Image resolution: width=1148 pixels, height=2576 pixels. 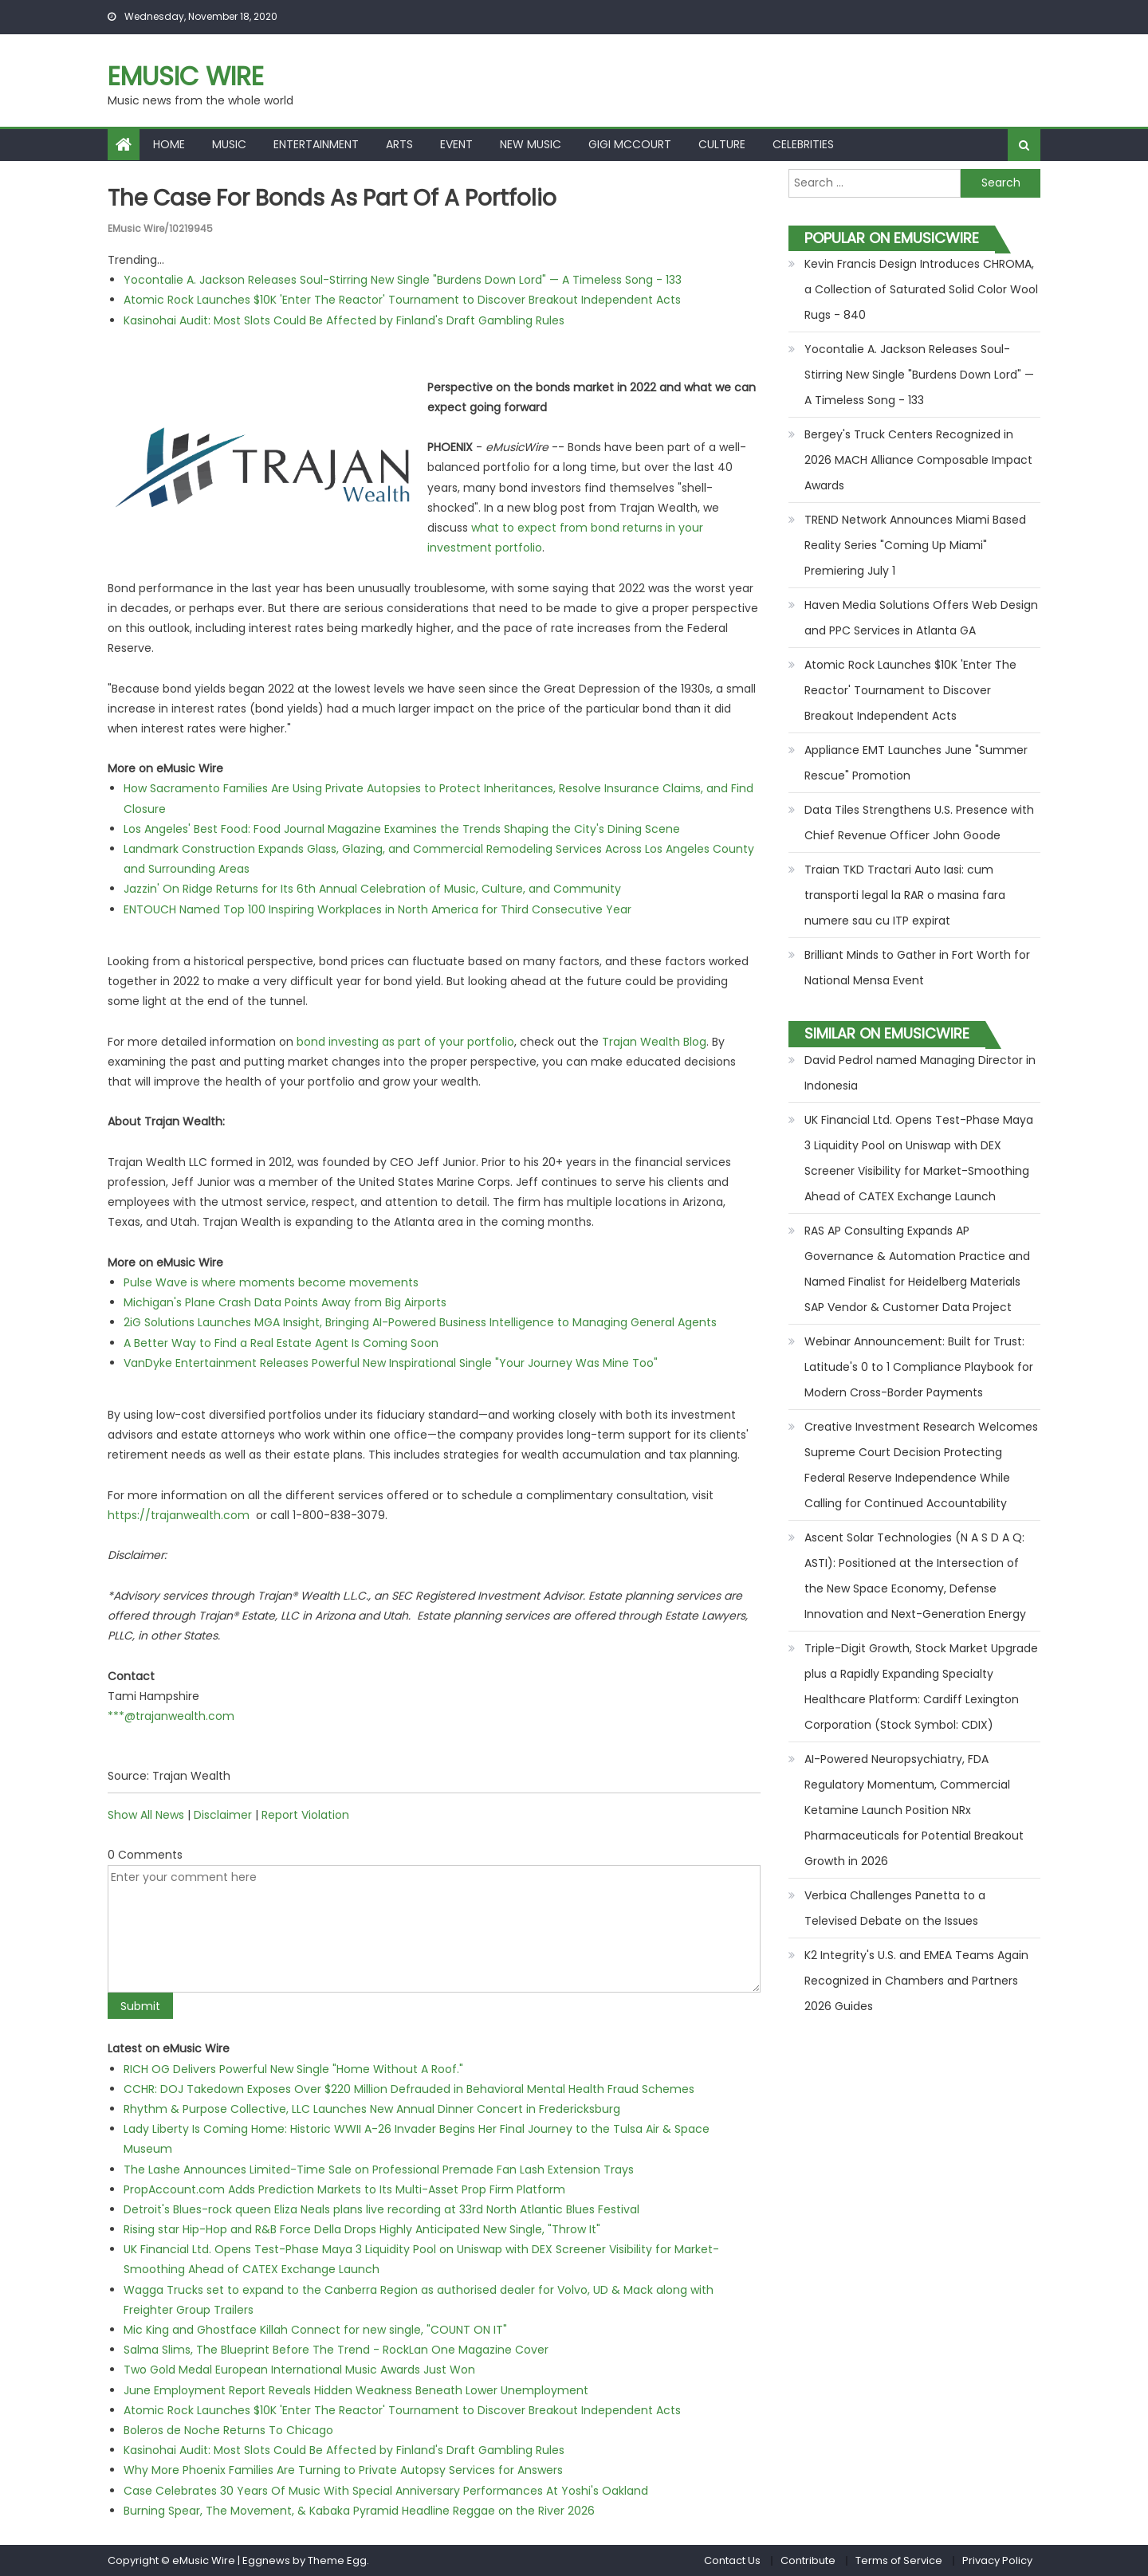 What do you see at coordinates (386, 2491) in the screenshot?
I see `Case Celebrates 30 Years Of Music With Special Anniversary Performances At Yoshi's Oakland` at bounding box center [386, 2491].